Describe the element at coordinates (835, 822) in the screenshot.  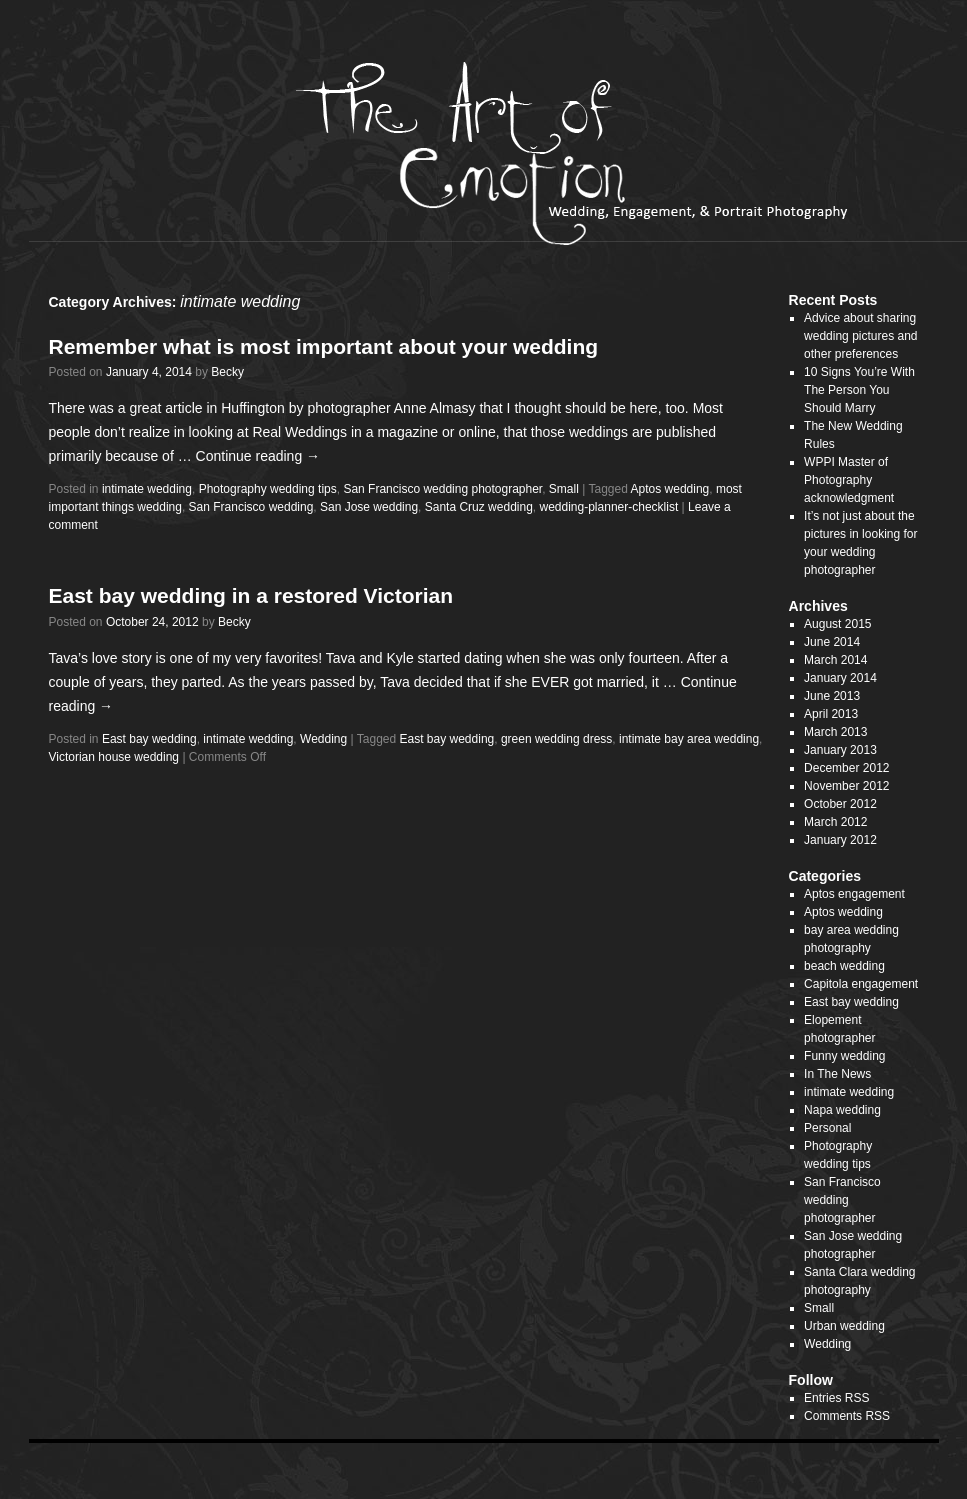
I see `March 2012` at that location.